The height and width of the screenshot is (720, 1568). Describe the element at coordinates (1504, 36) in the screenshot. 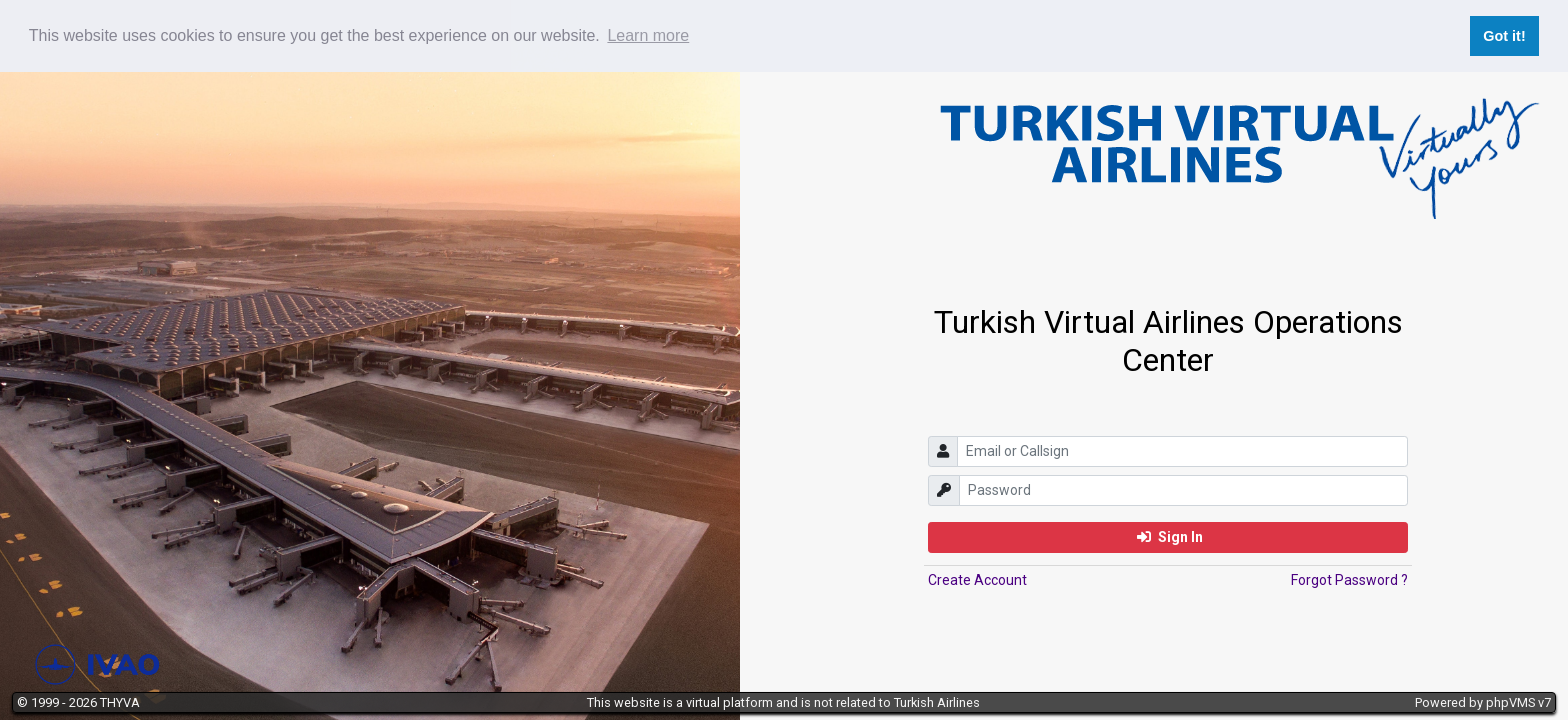

I see `Got it! [button]` at that location.